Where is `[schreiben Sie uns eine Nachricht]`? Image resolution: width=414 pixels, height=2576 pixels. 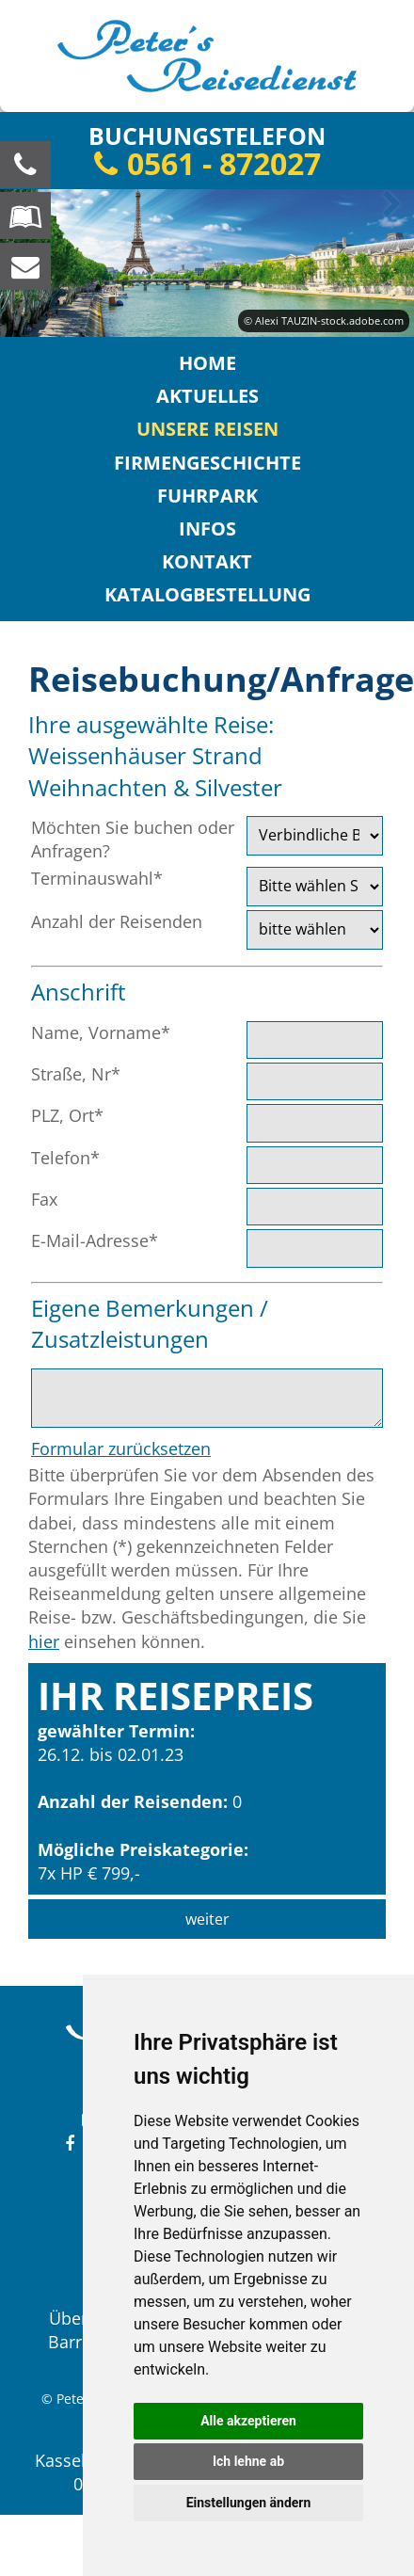
[schreiben Sie uns eine Nachricht] is located at coordinates (25, 266).